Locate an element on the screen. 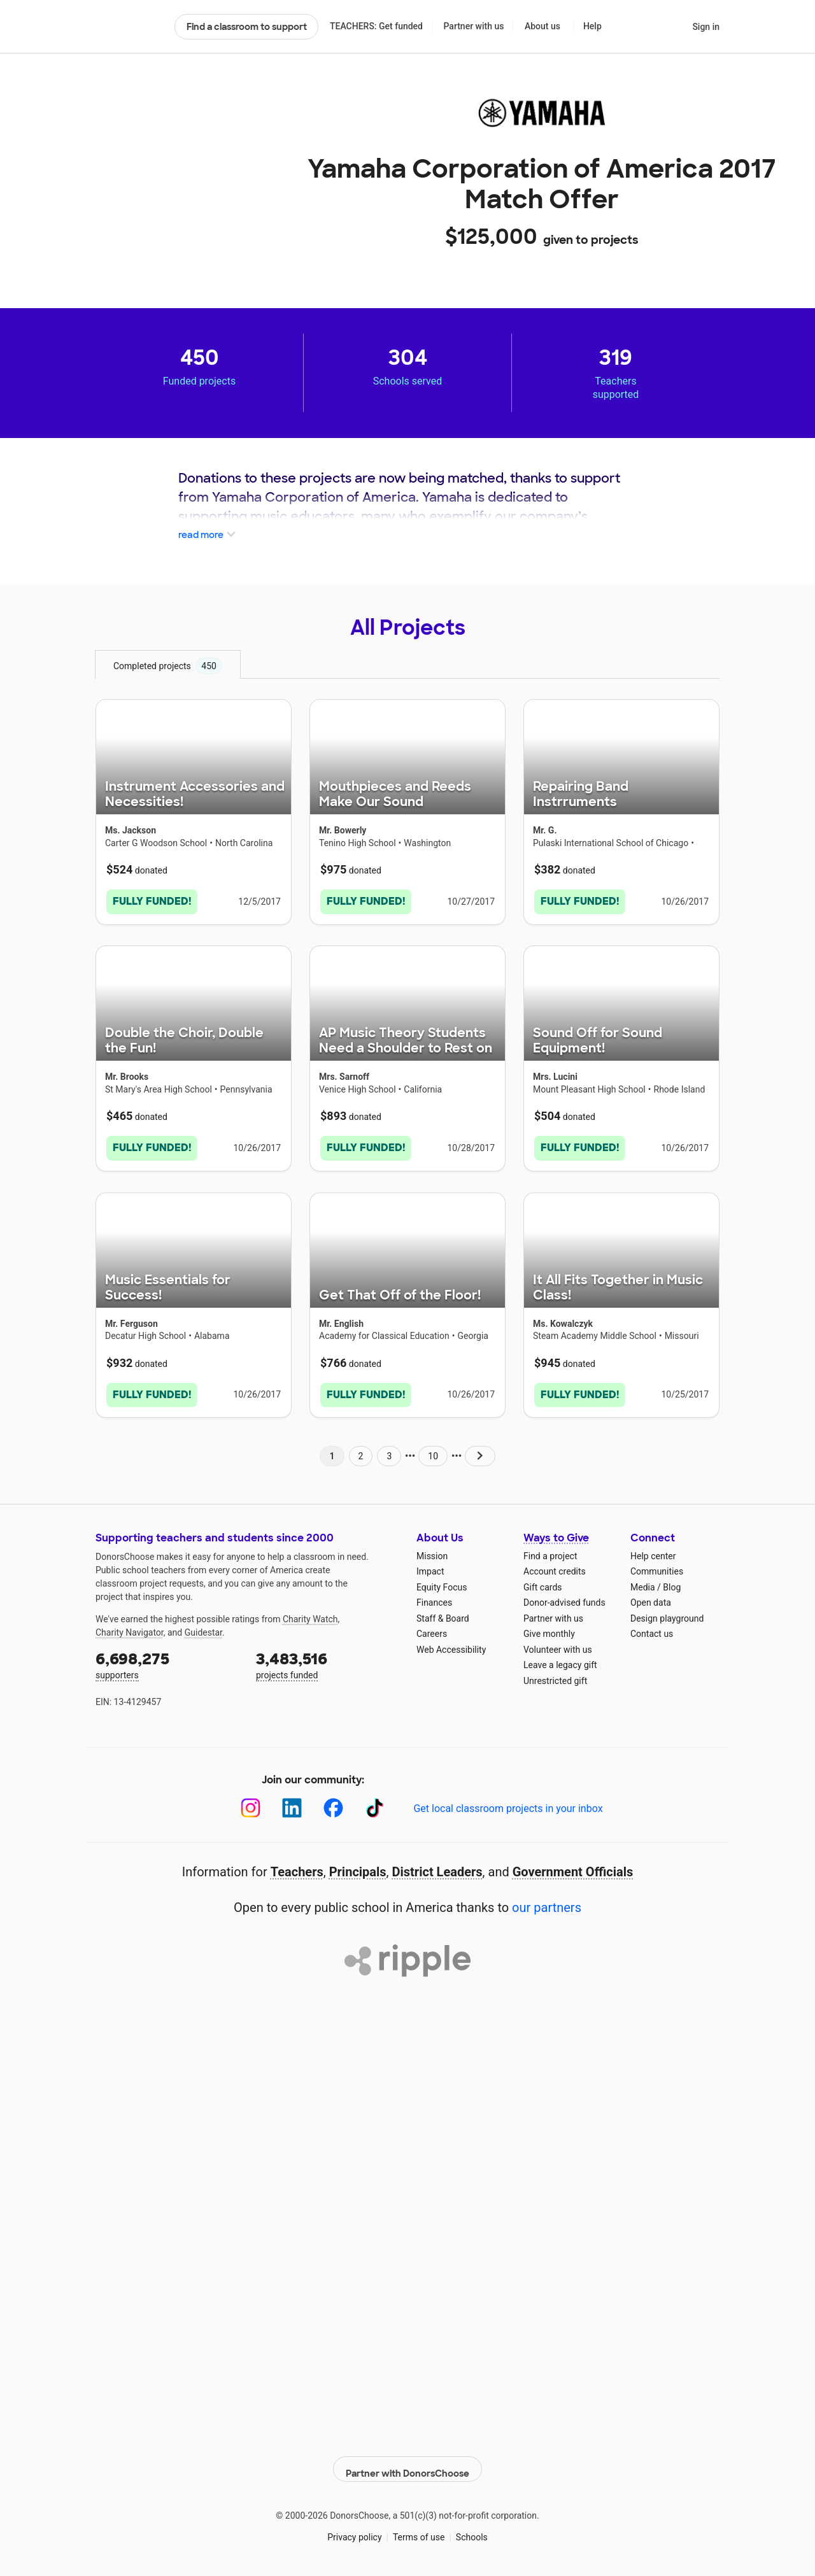 The image size is (815, 2576). Charity Watch is located at coordinates (310, 1613).